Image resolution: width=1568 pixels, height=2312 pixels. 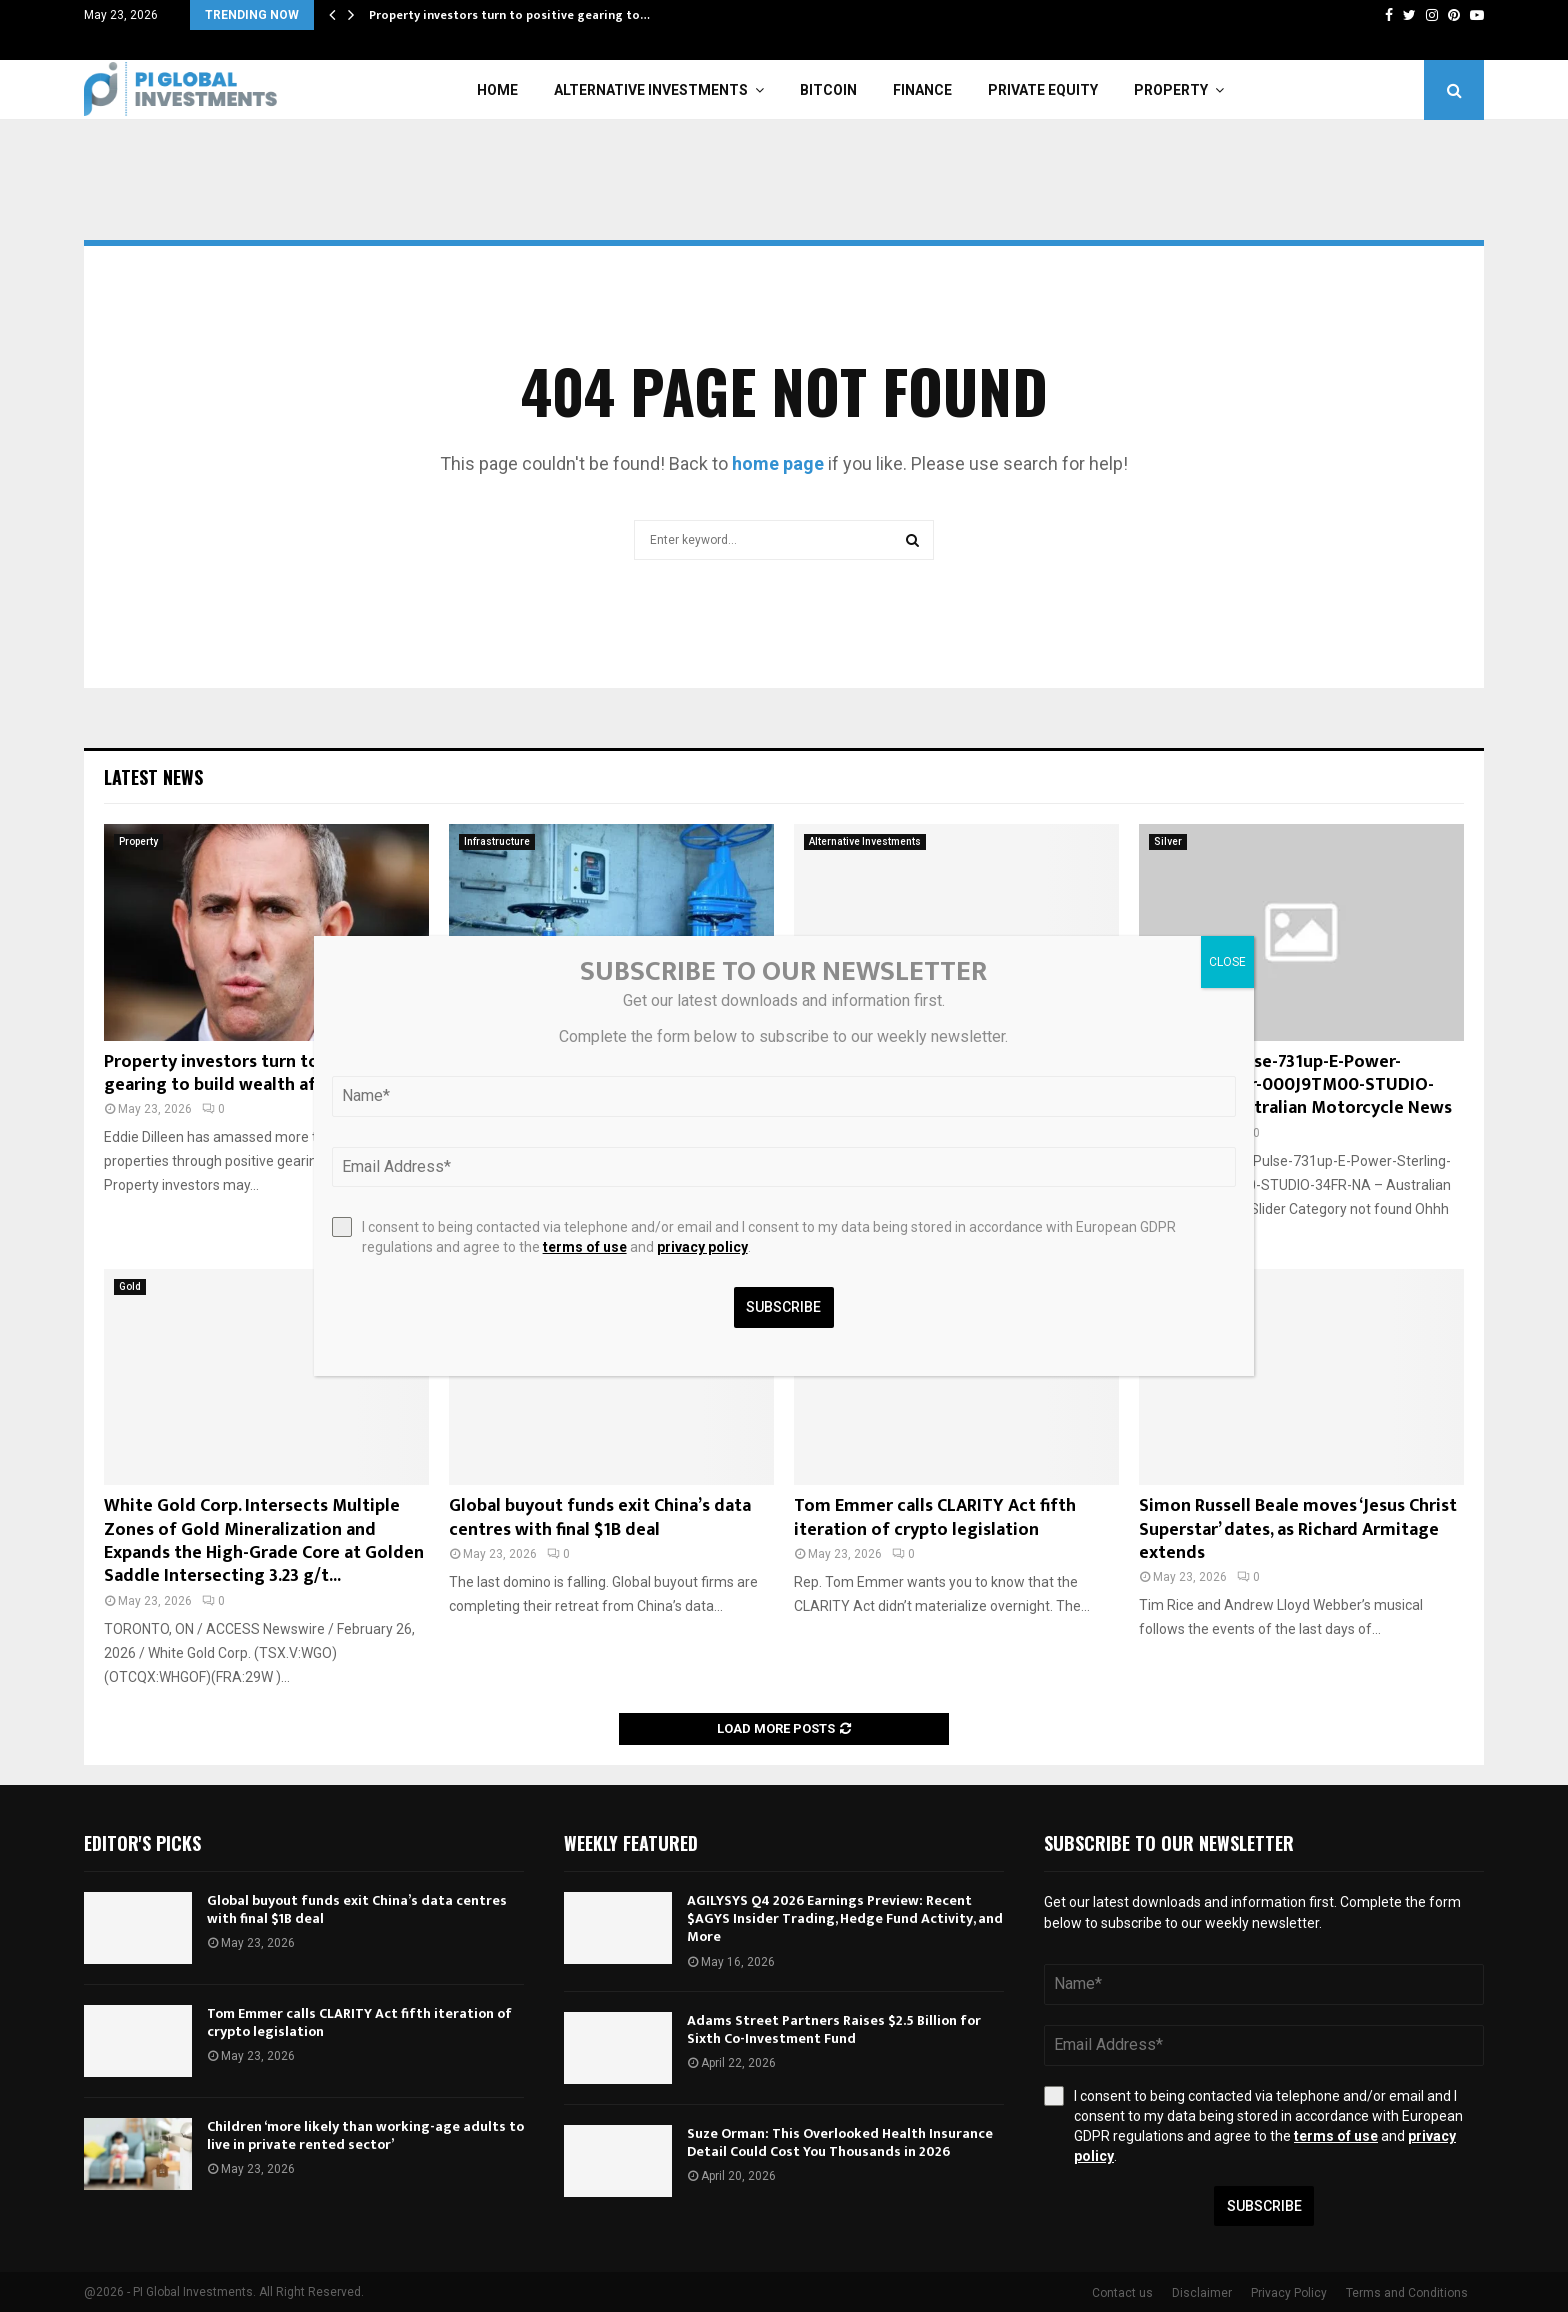 I want to click on Simon Russell Beale moves ‘Jesus Christ Superstar’ dates, as Richard Armitage extends, so click(x=1298, y=1529).